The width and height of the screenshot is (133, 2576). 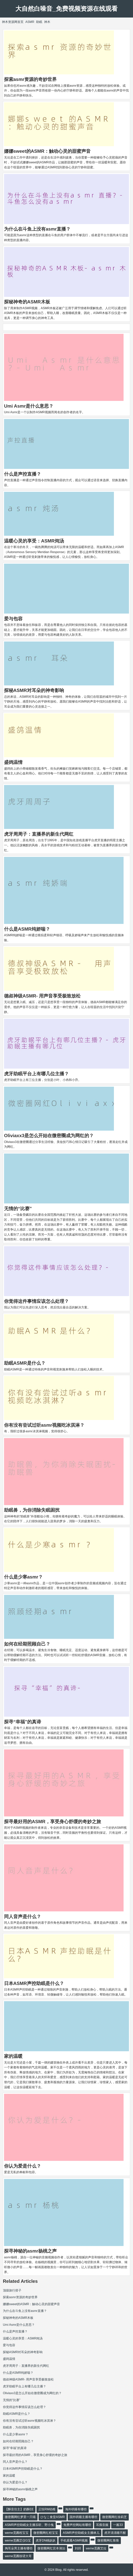 I want to click on 无情的“比赛”, so click(x=18, y=1208).